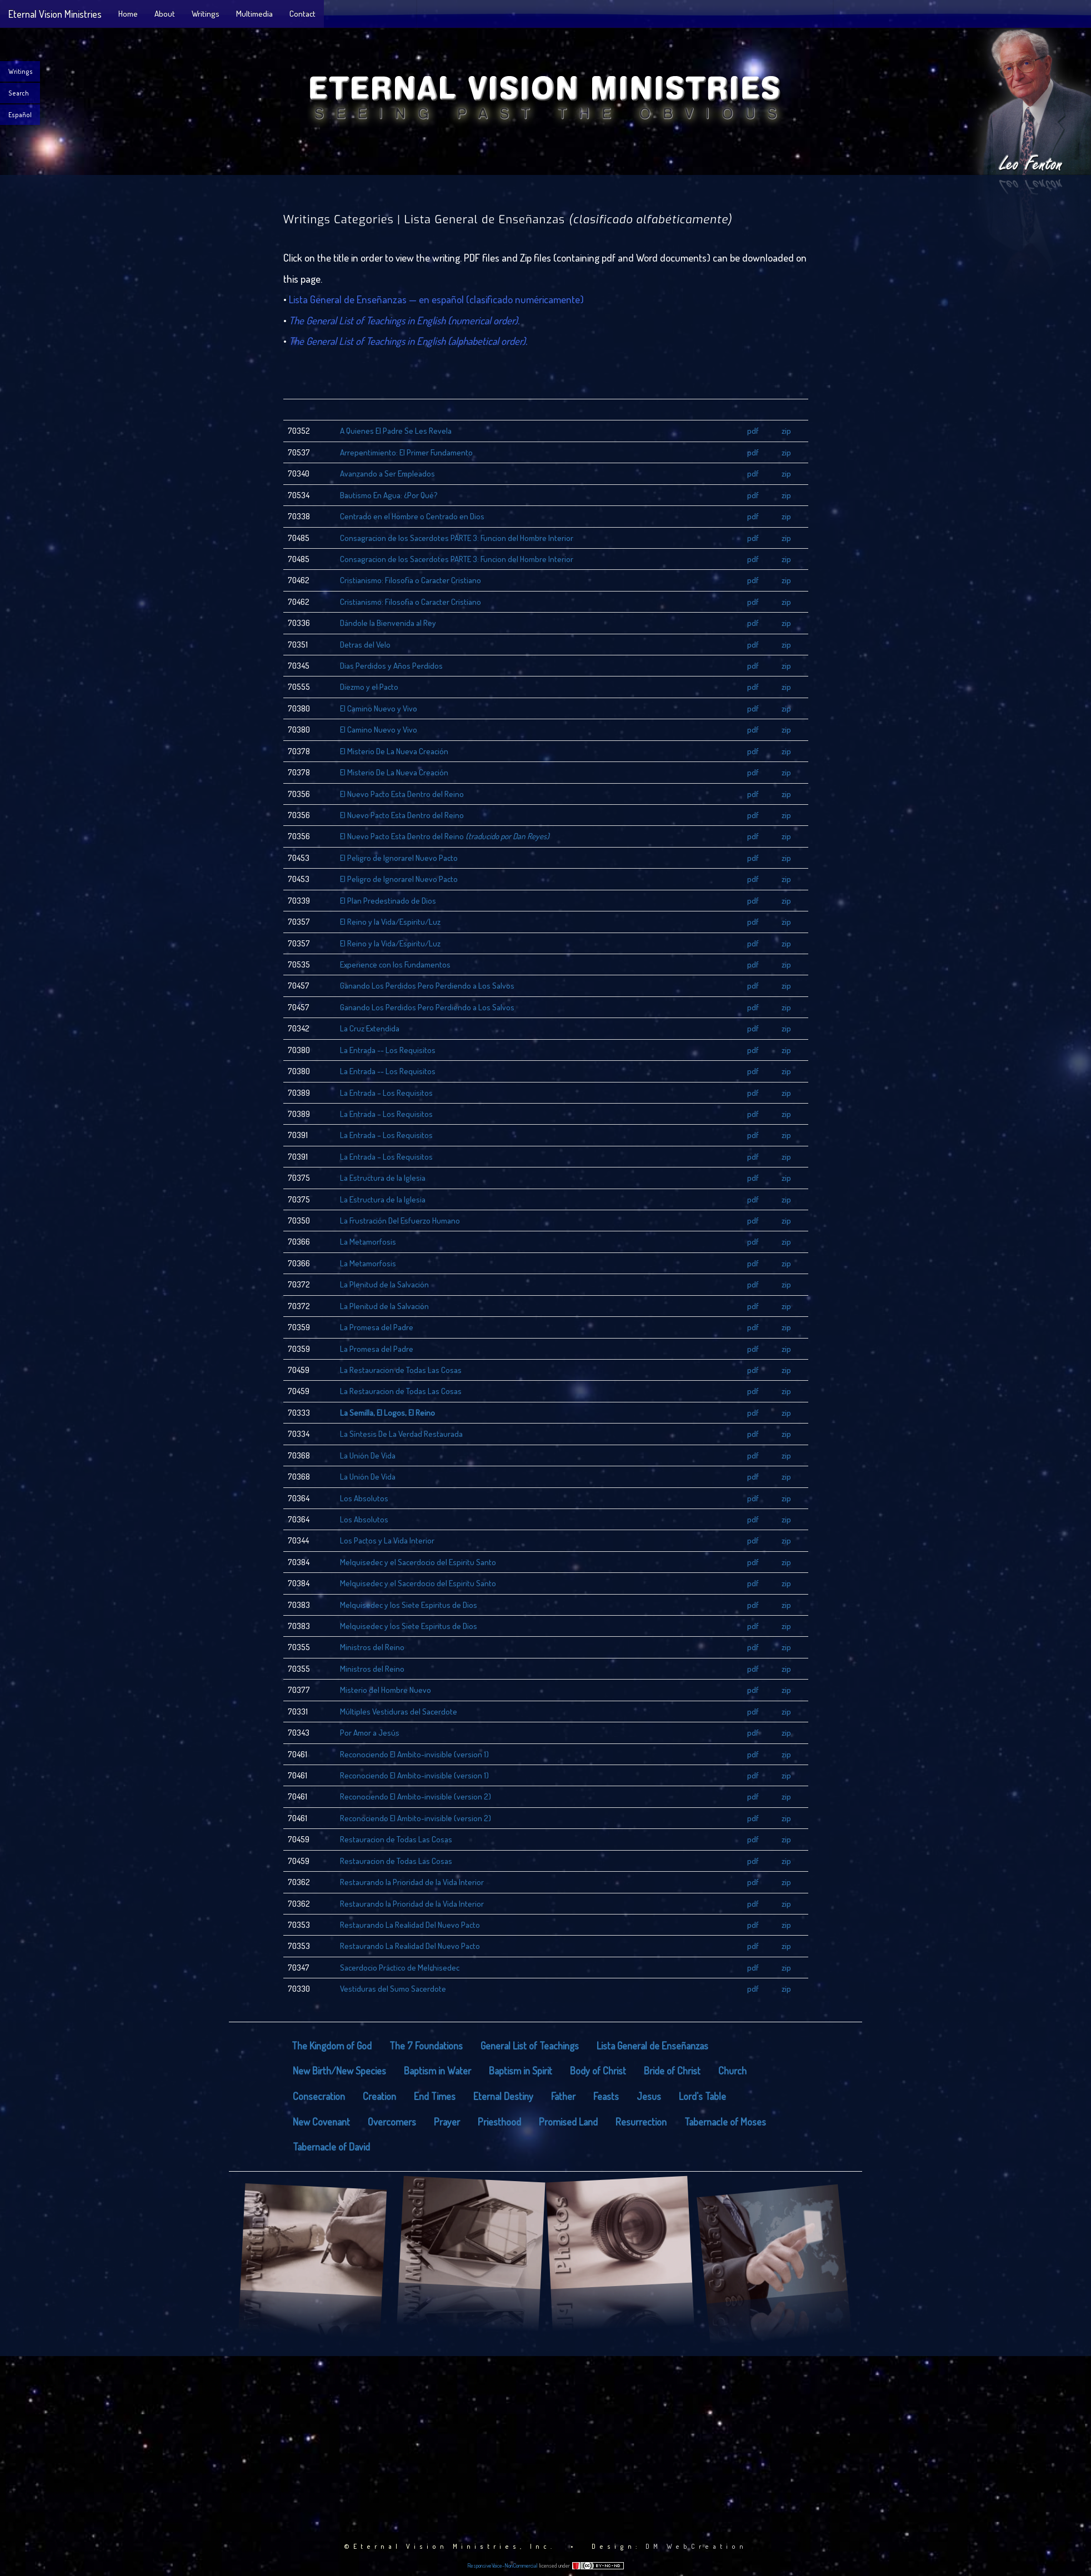 The image size is (1091, 2576). Describe the element at coordinates (388, 1050) in the screenshot. I see `La Entrada -- Los Requisitos` at that location.